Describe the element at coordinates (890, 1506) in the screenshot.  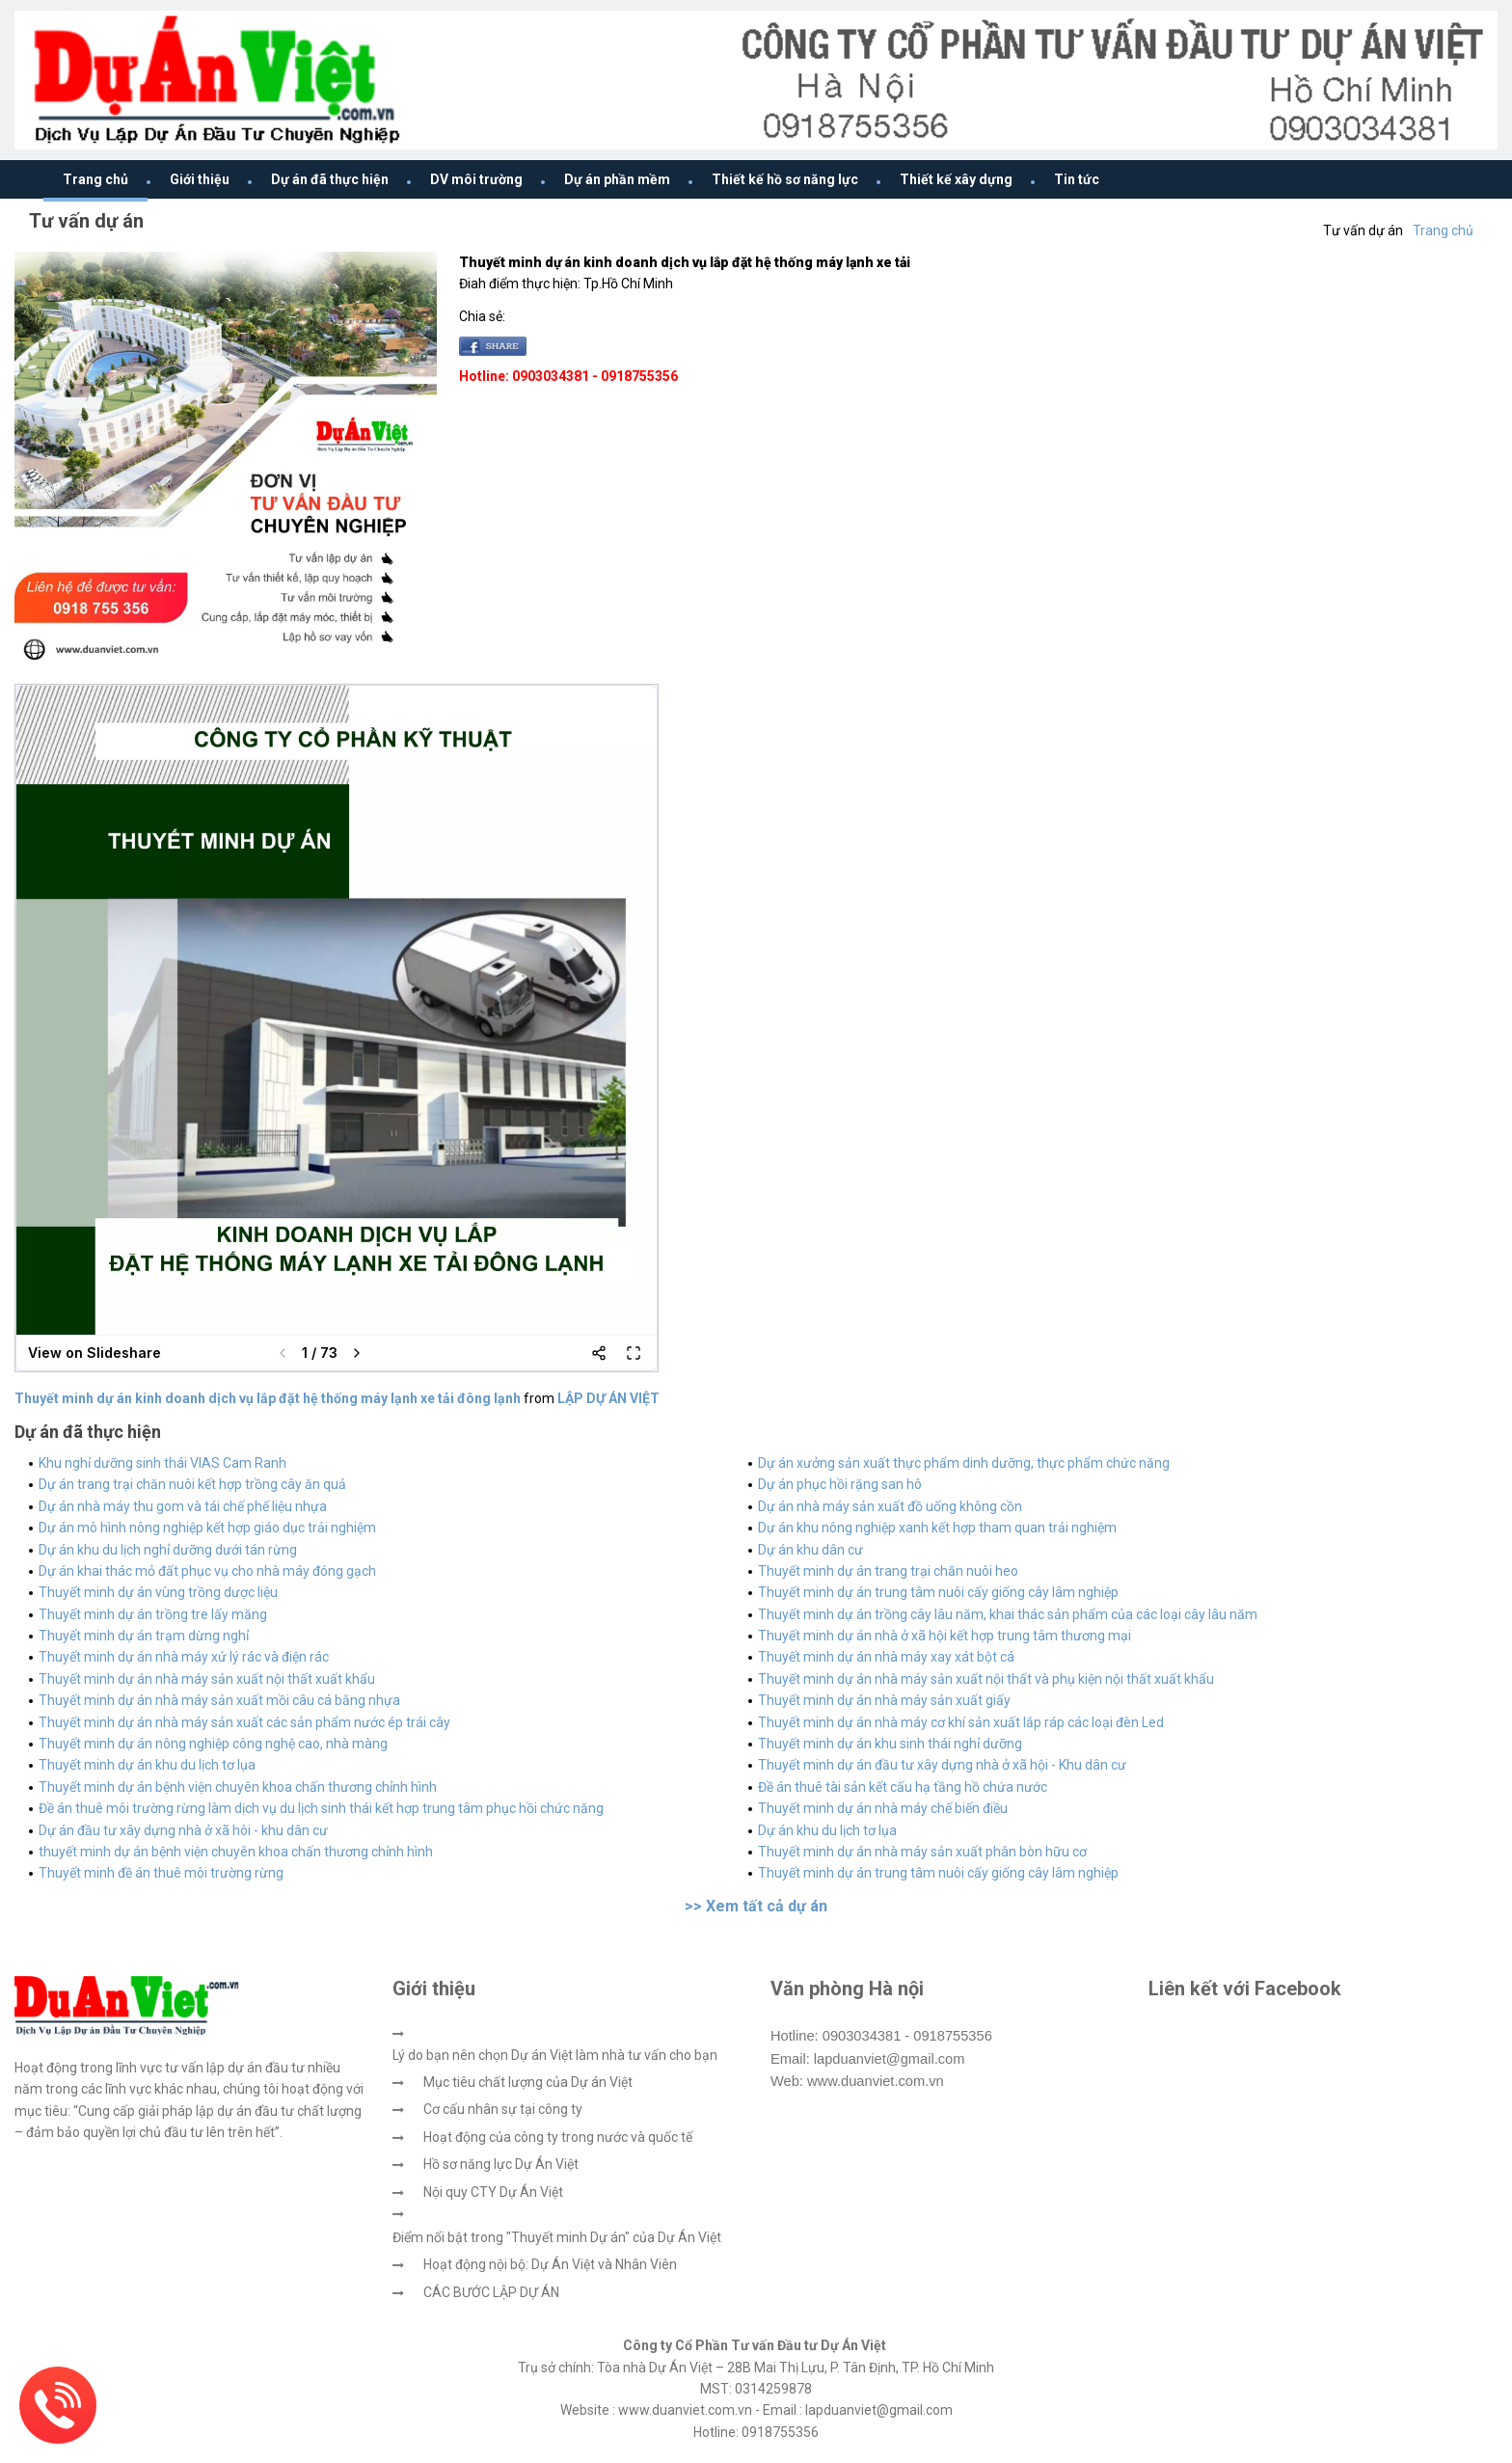
I see `Dự án nhà máy sản xuất đồ uống không cồn` at that location.